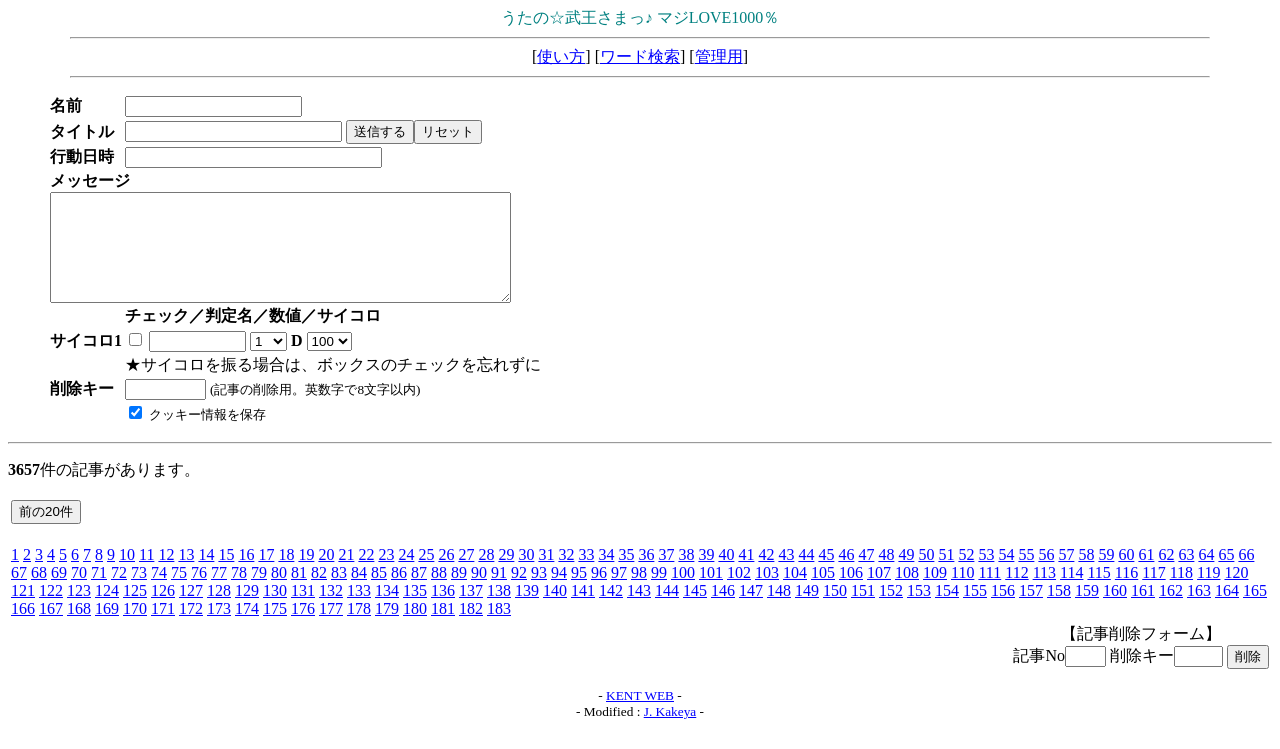 This screenshot has height=749, width=1280. I want to click on 67, so click(19, 593).